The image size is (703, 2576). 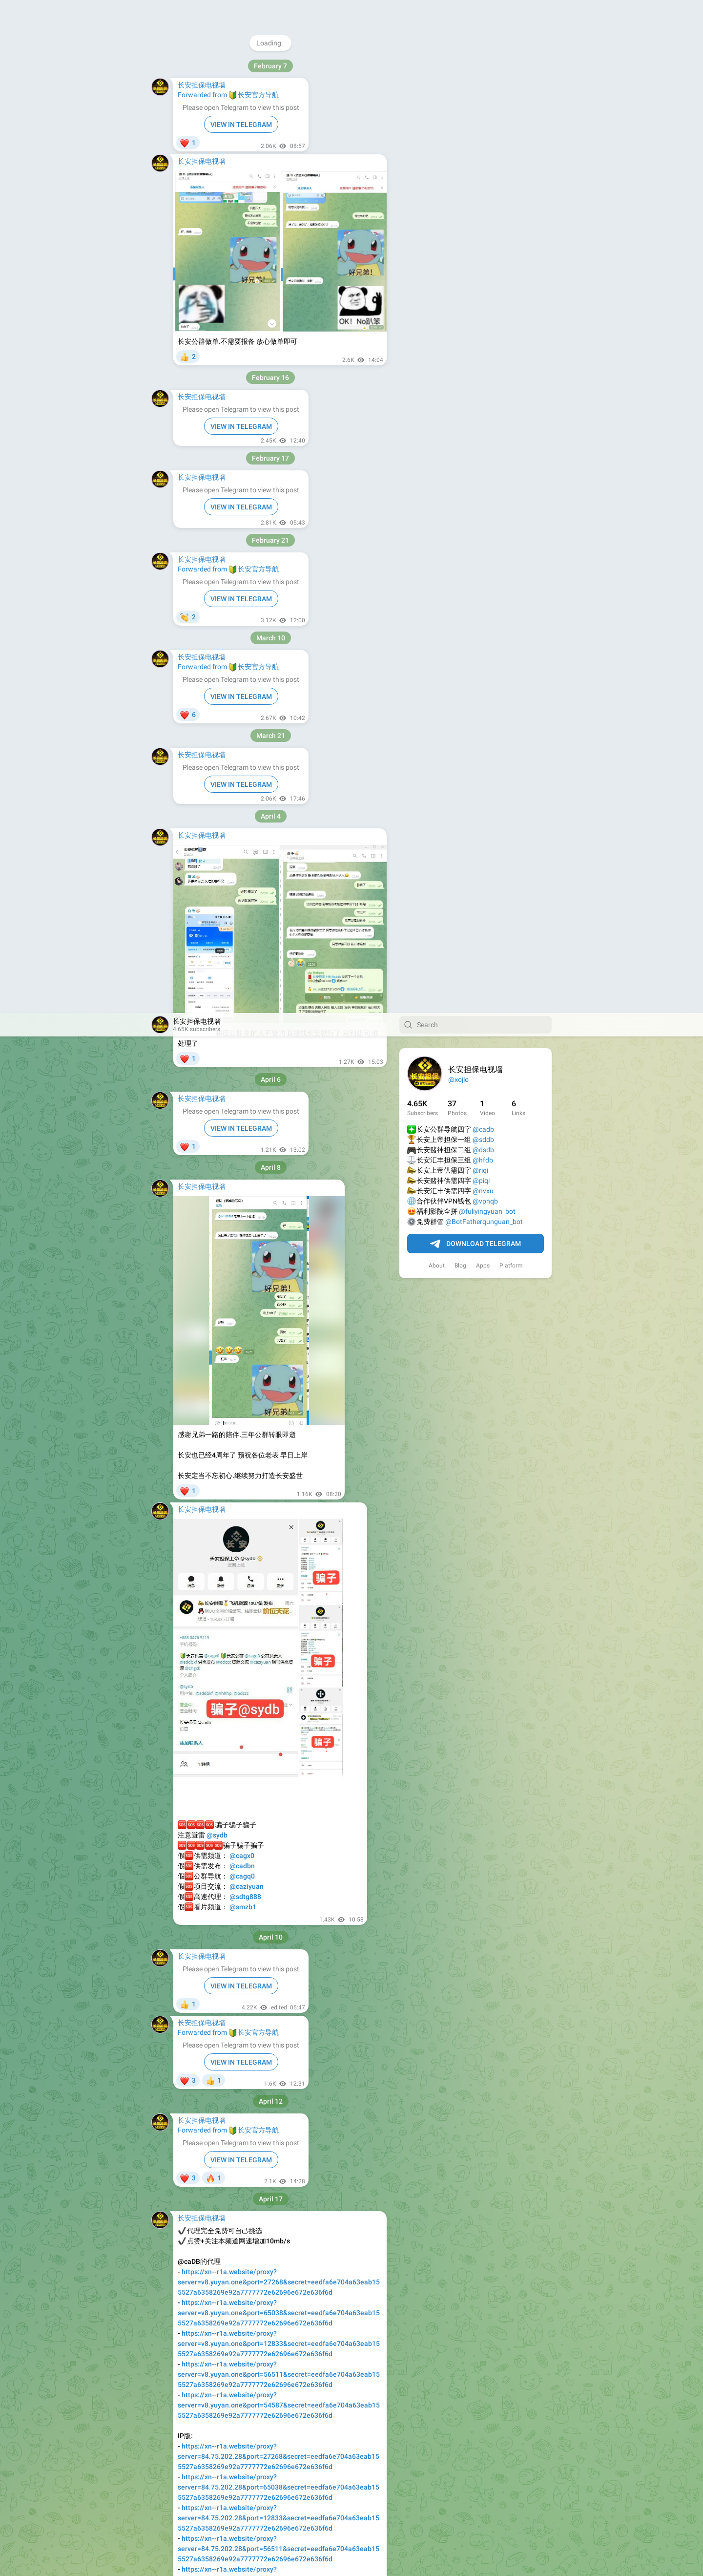 I want to click on Platform, so click(x=511, y=252).